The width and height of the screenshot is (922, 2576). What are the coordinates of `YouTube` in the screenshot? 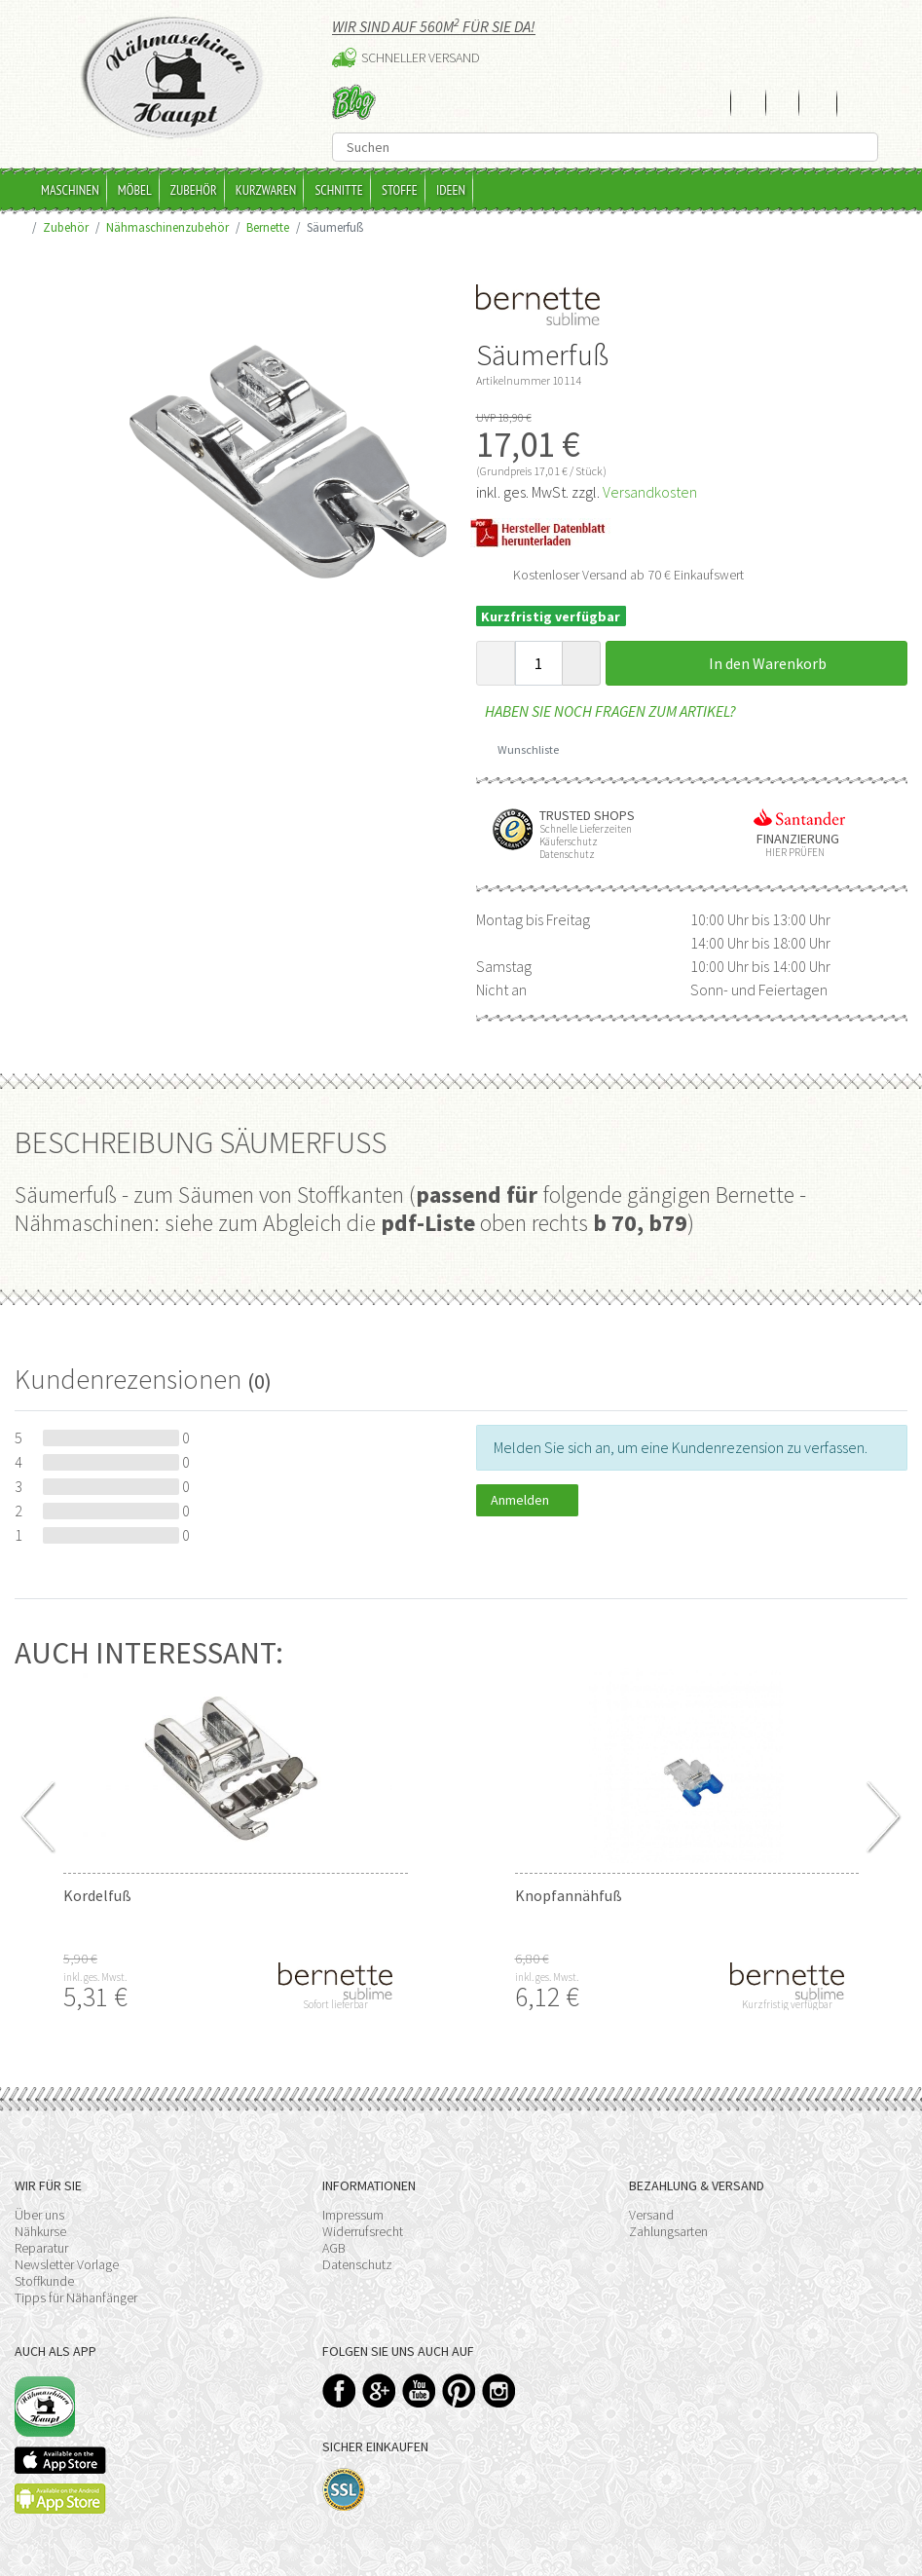 It's located at (419, 2390).